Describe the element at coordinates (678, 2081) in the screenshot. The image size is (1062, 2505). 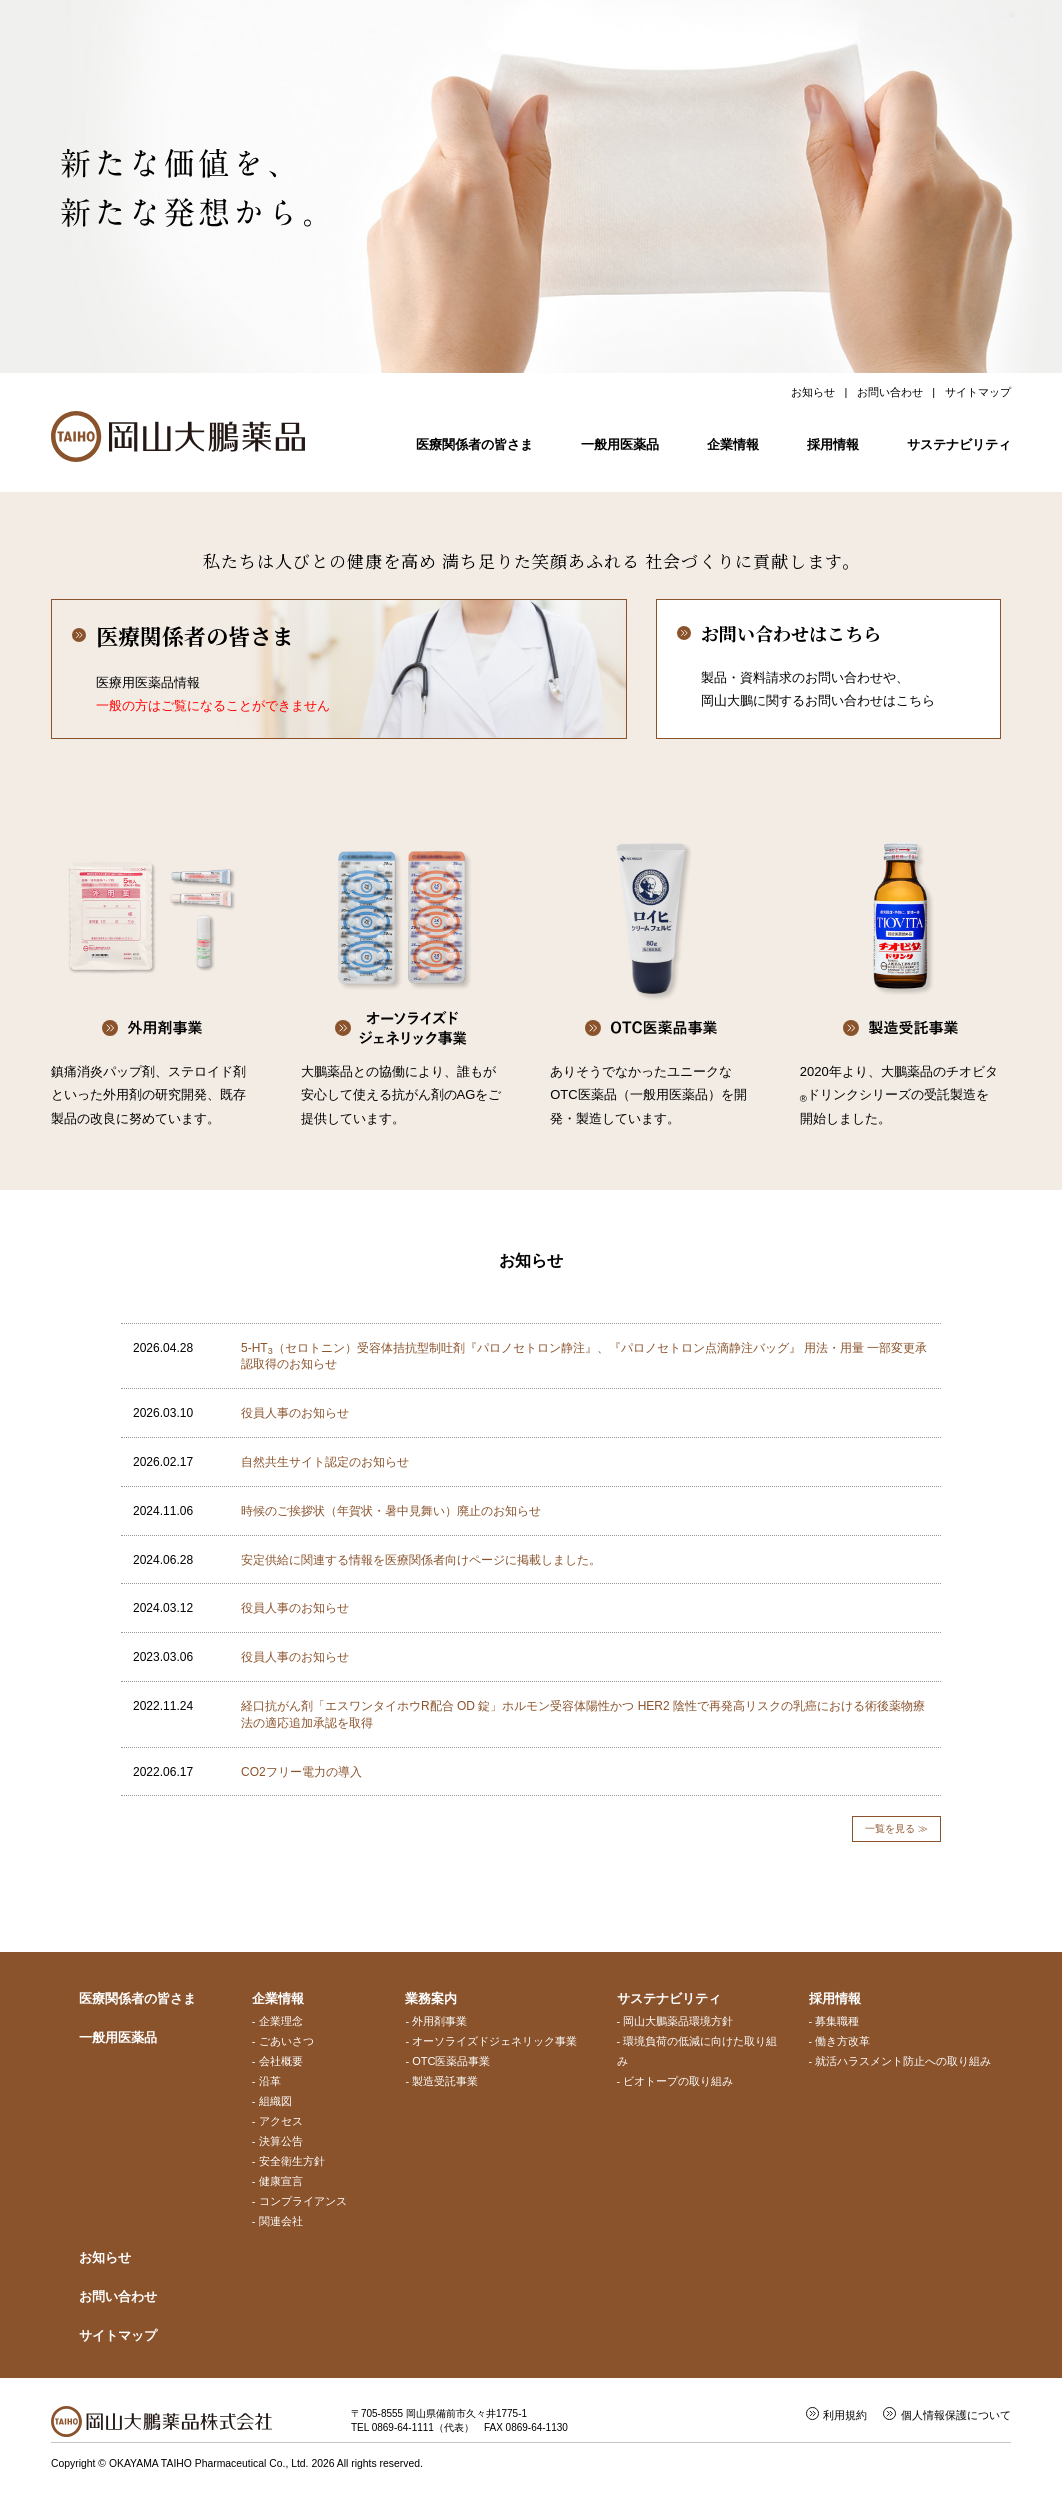
I see `ビオトープの取り組み` at that location.